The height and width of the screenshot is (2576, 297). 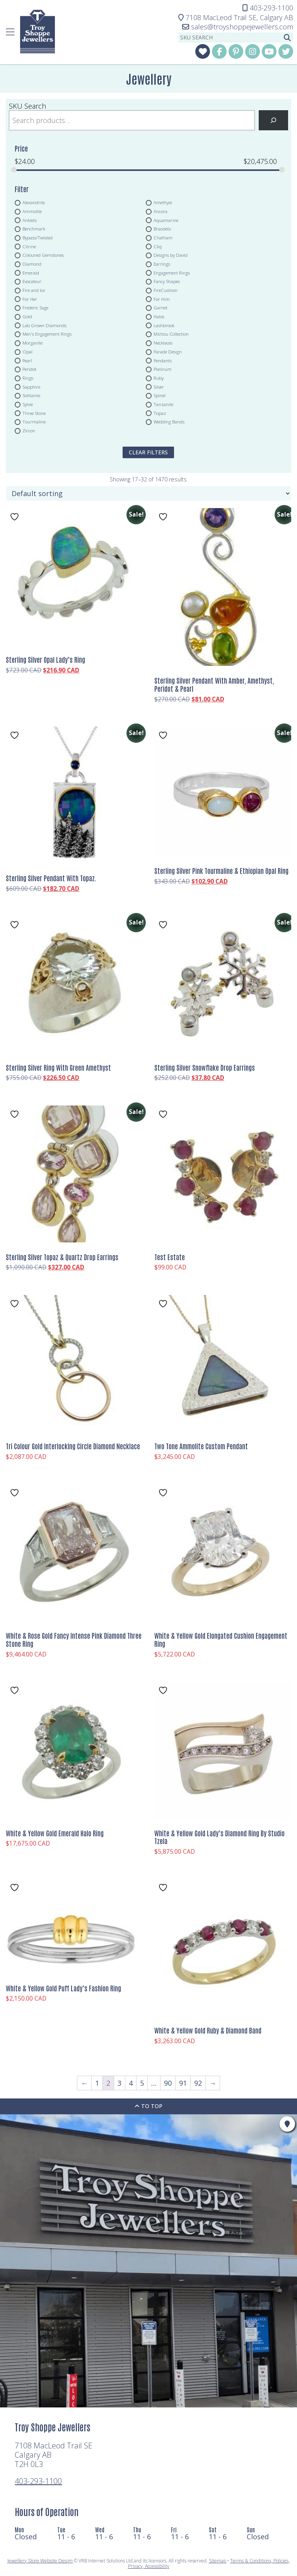 I want to click on FireCushion, so click(x=166, y=290).